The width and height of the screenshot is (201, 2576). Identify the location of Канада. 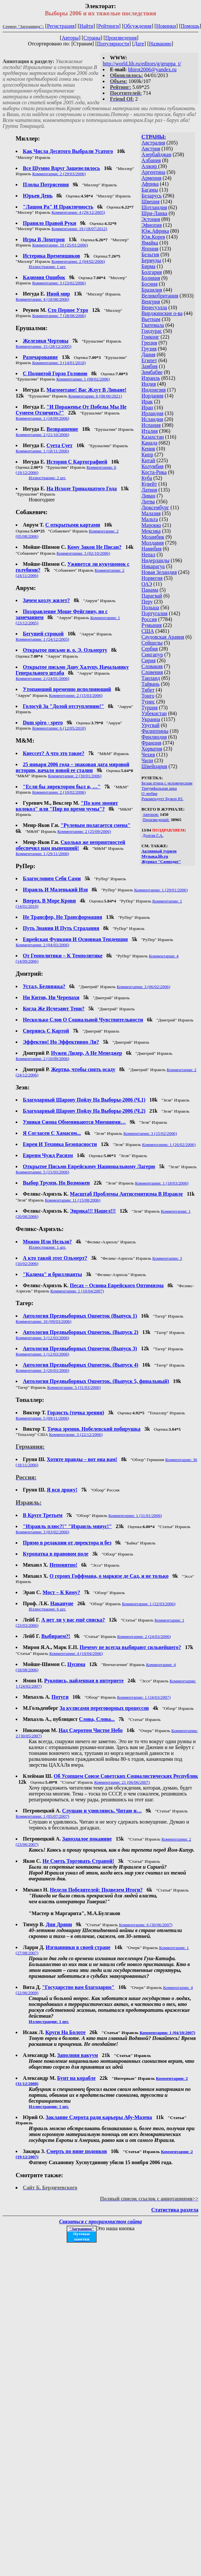
(149, 443).